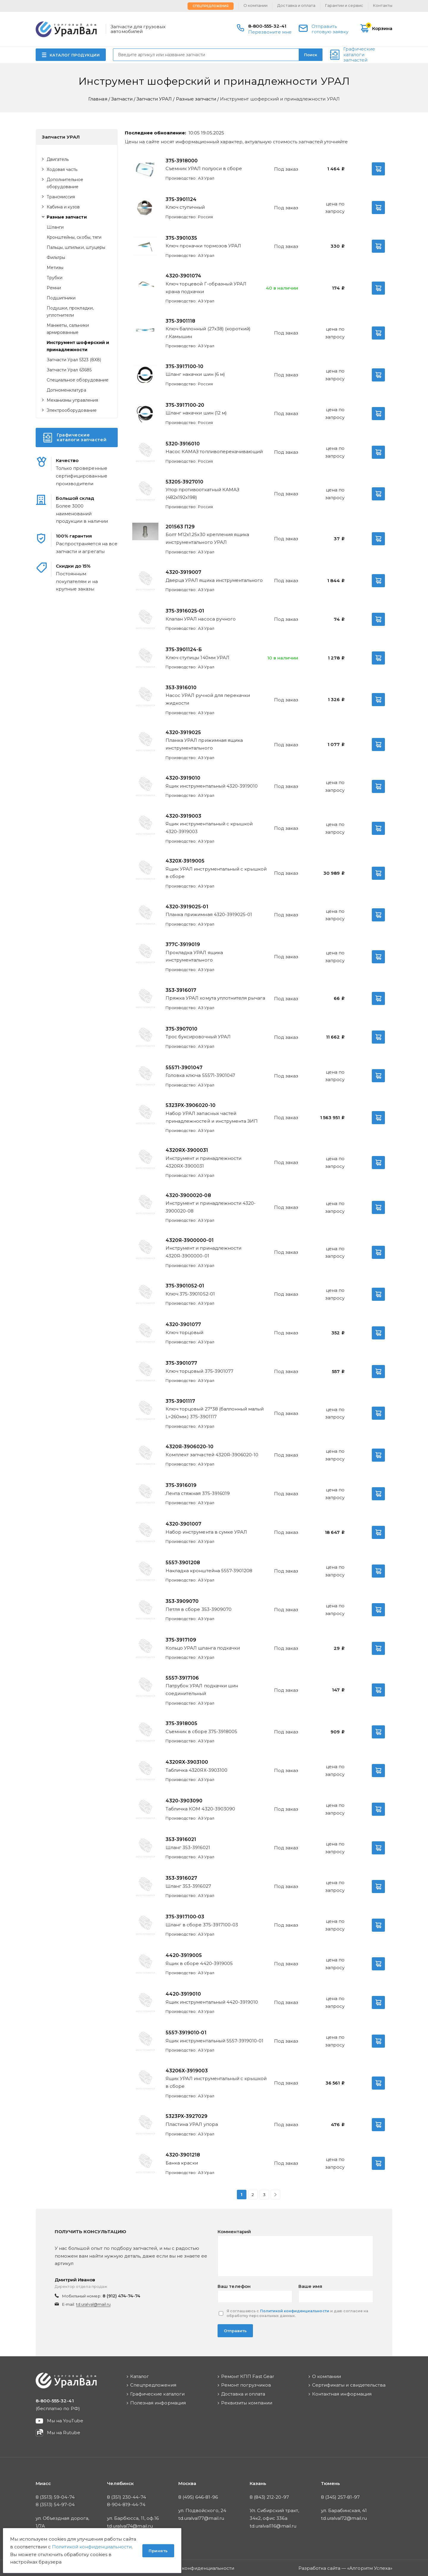  Describe the element at coordinates (203, 1648) in the screenshot. I see `Кольцо УРАЛ шланга подкачки` at that location.